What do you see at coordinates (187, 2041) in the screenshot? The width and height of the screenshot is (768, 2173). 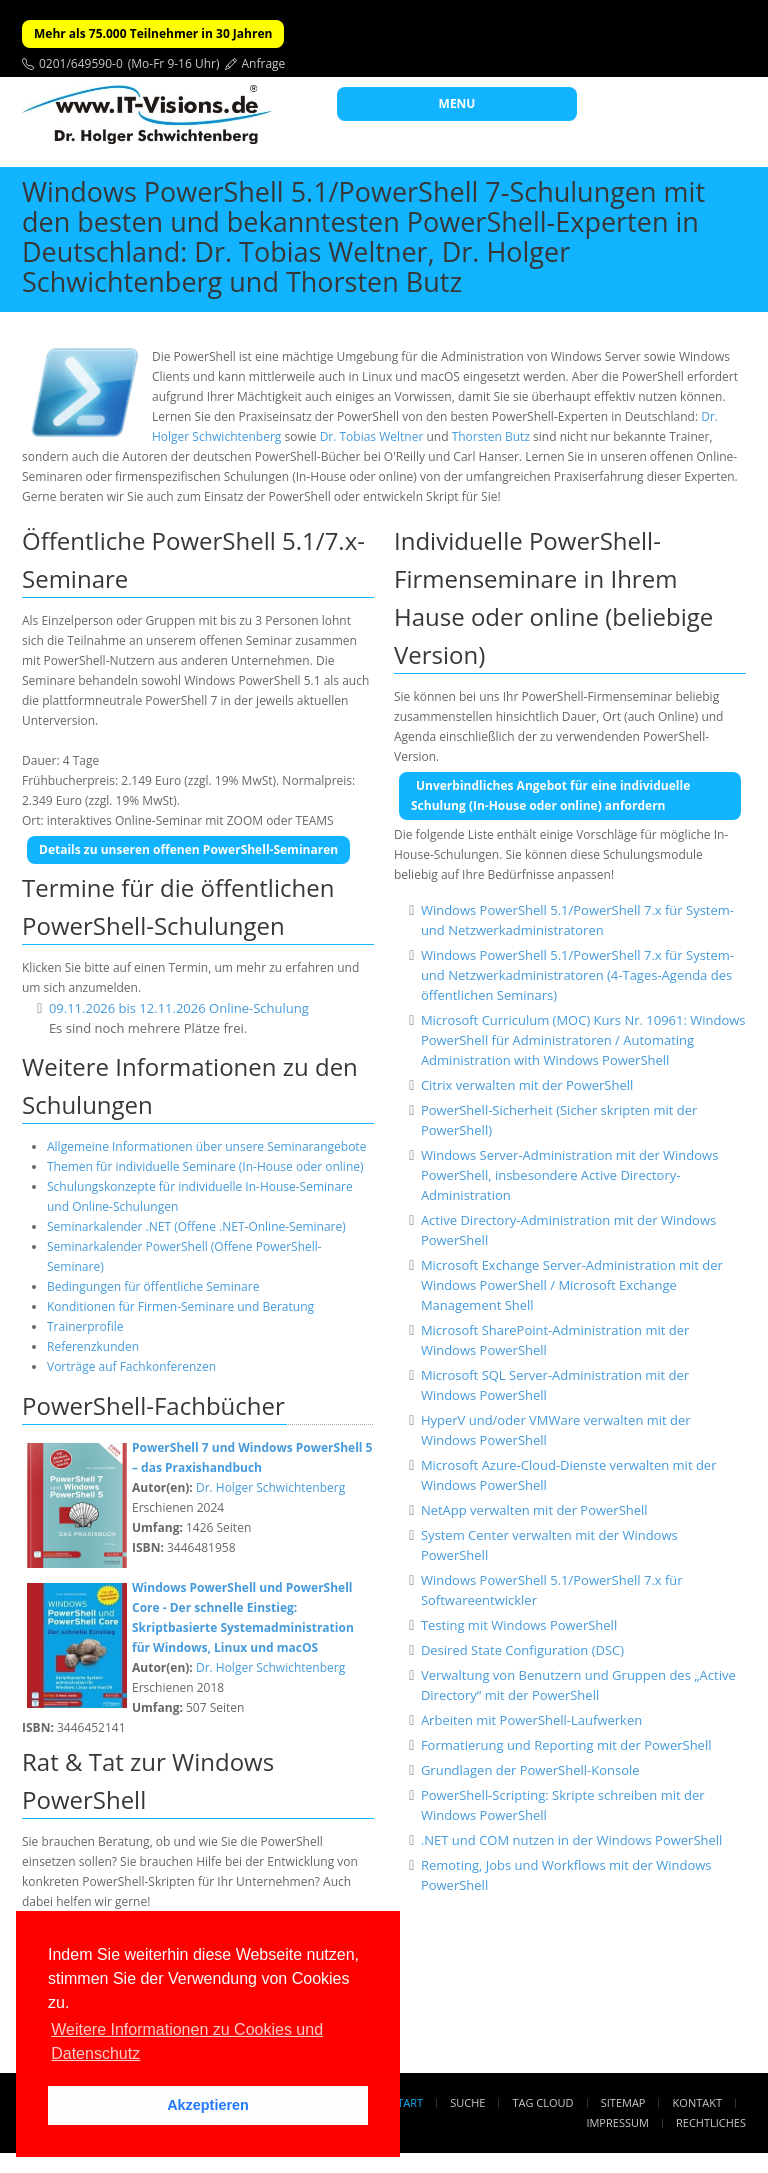 I see `Weitere Informationen zu Cookies und Datenschutz [button]` at bounding box center [187, 2041].